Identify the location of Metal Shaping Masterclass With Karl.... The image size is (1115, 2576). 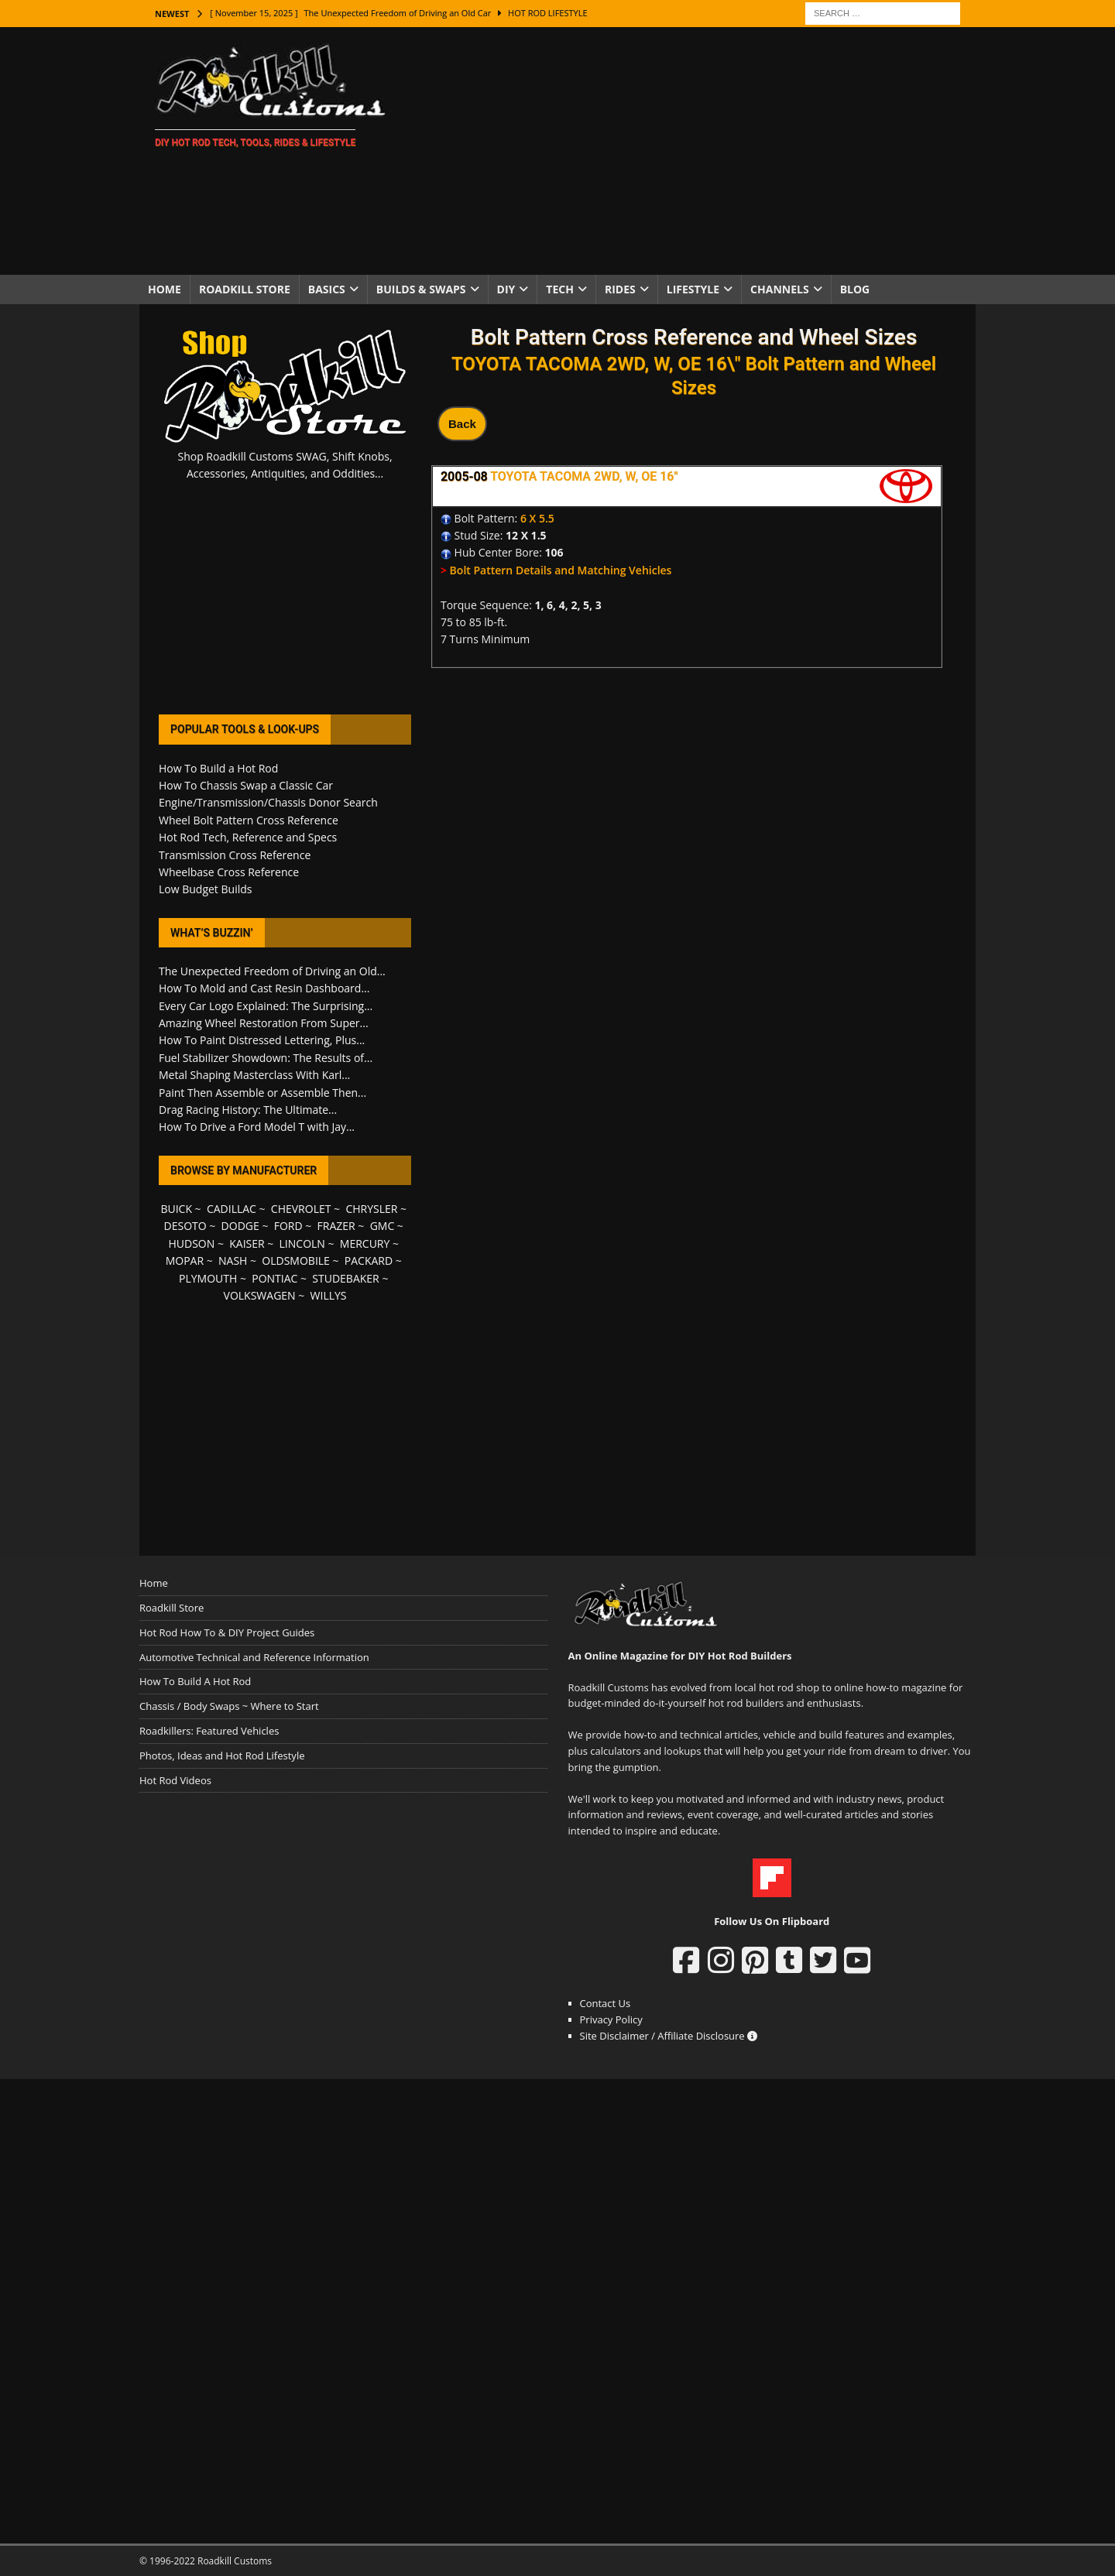
(254, 1074).